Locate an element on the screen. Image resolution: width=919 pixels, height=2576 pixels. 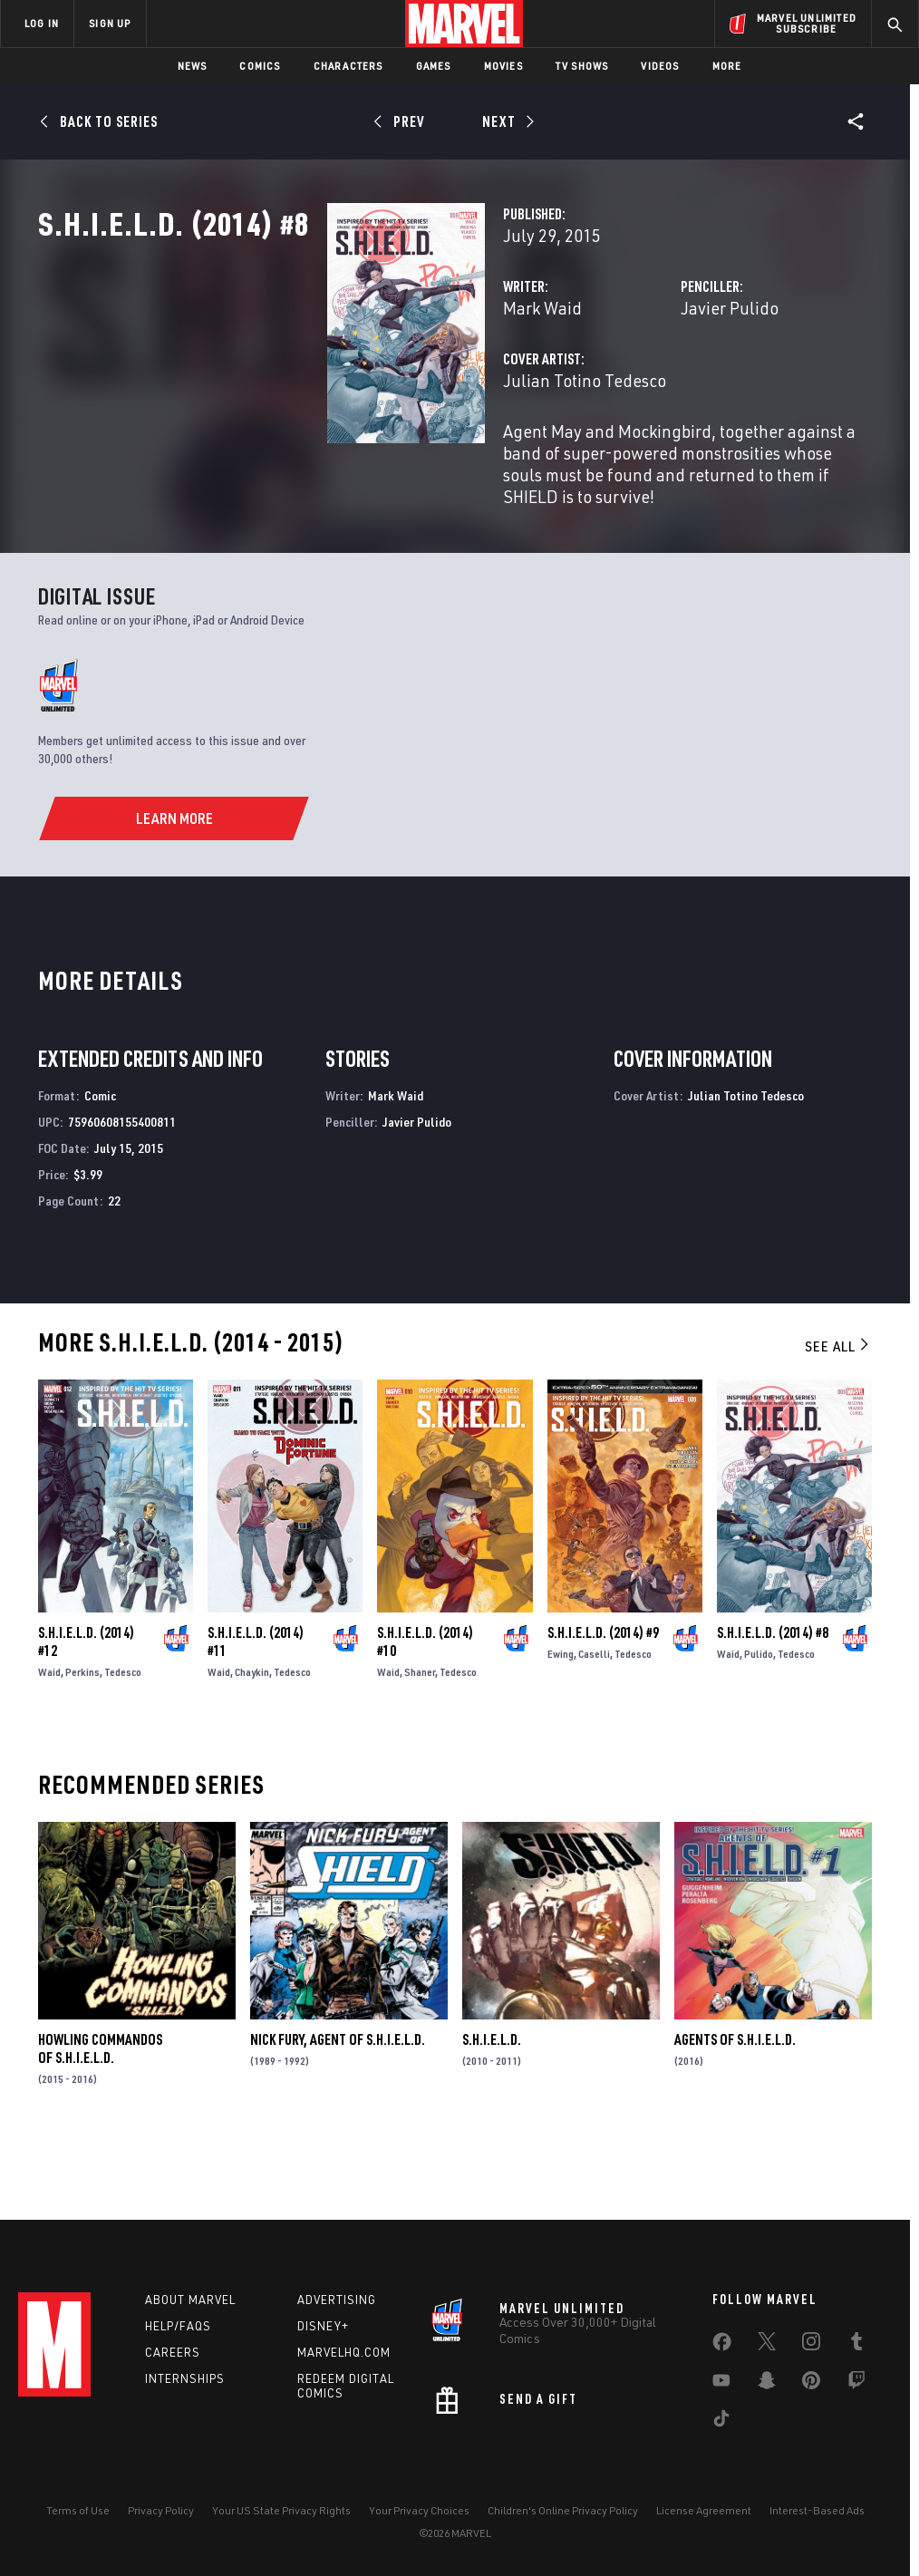
Javier Pulido is located at coordinates (628, 387).